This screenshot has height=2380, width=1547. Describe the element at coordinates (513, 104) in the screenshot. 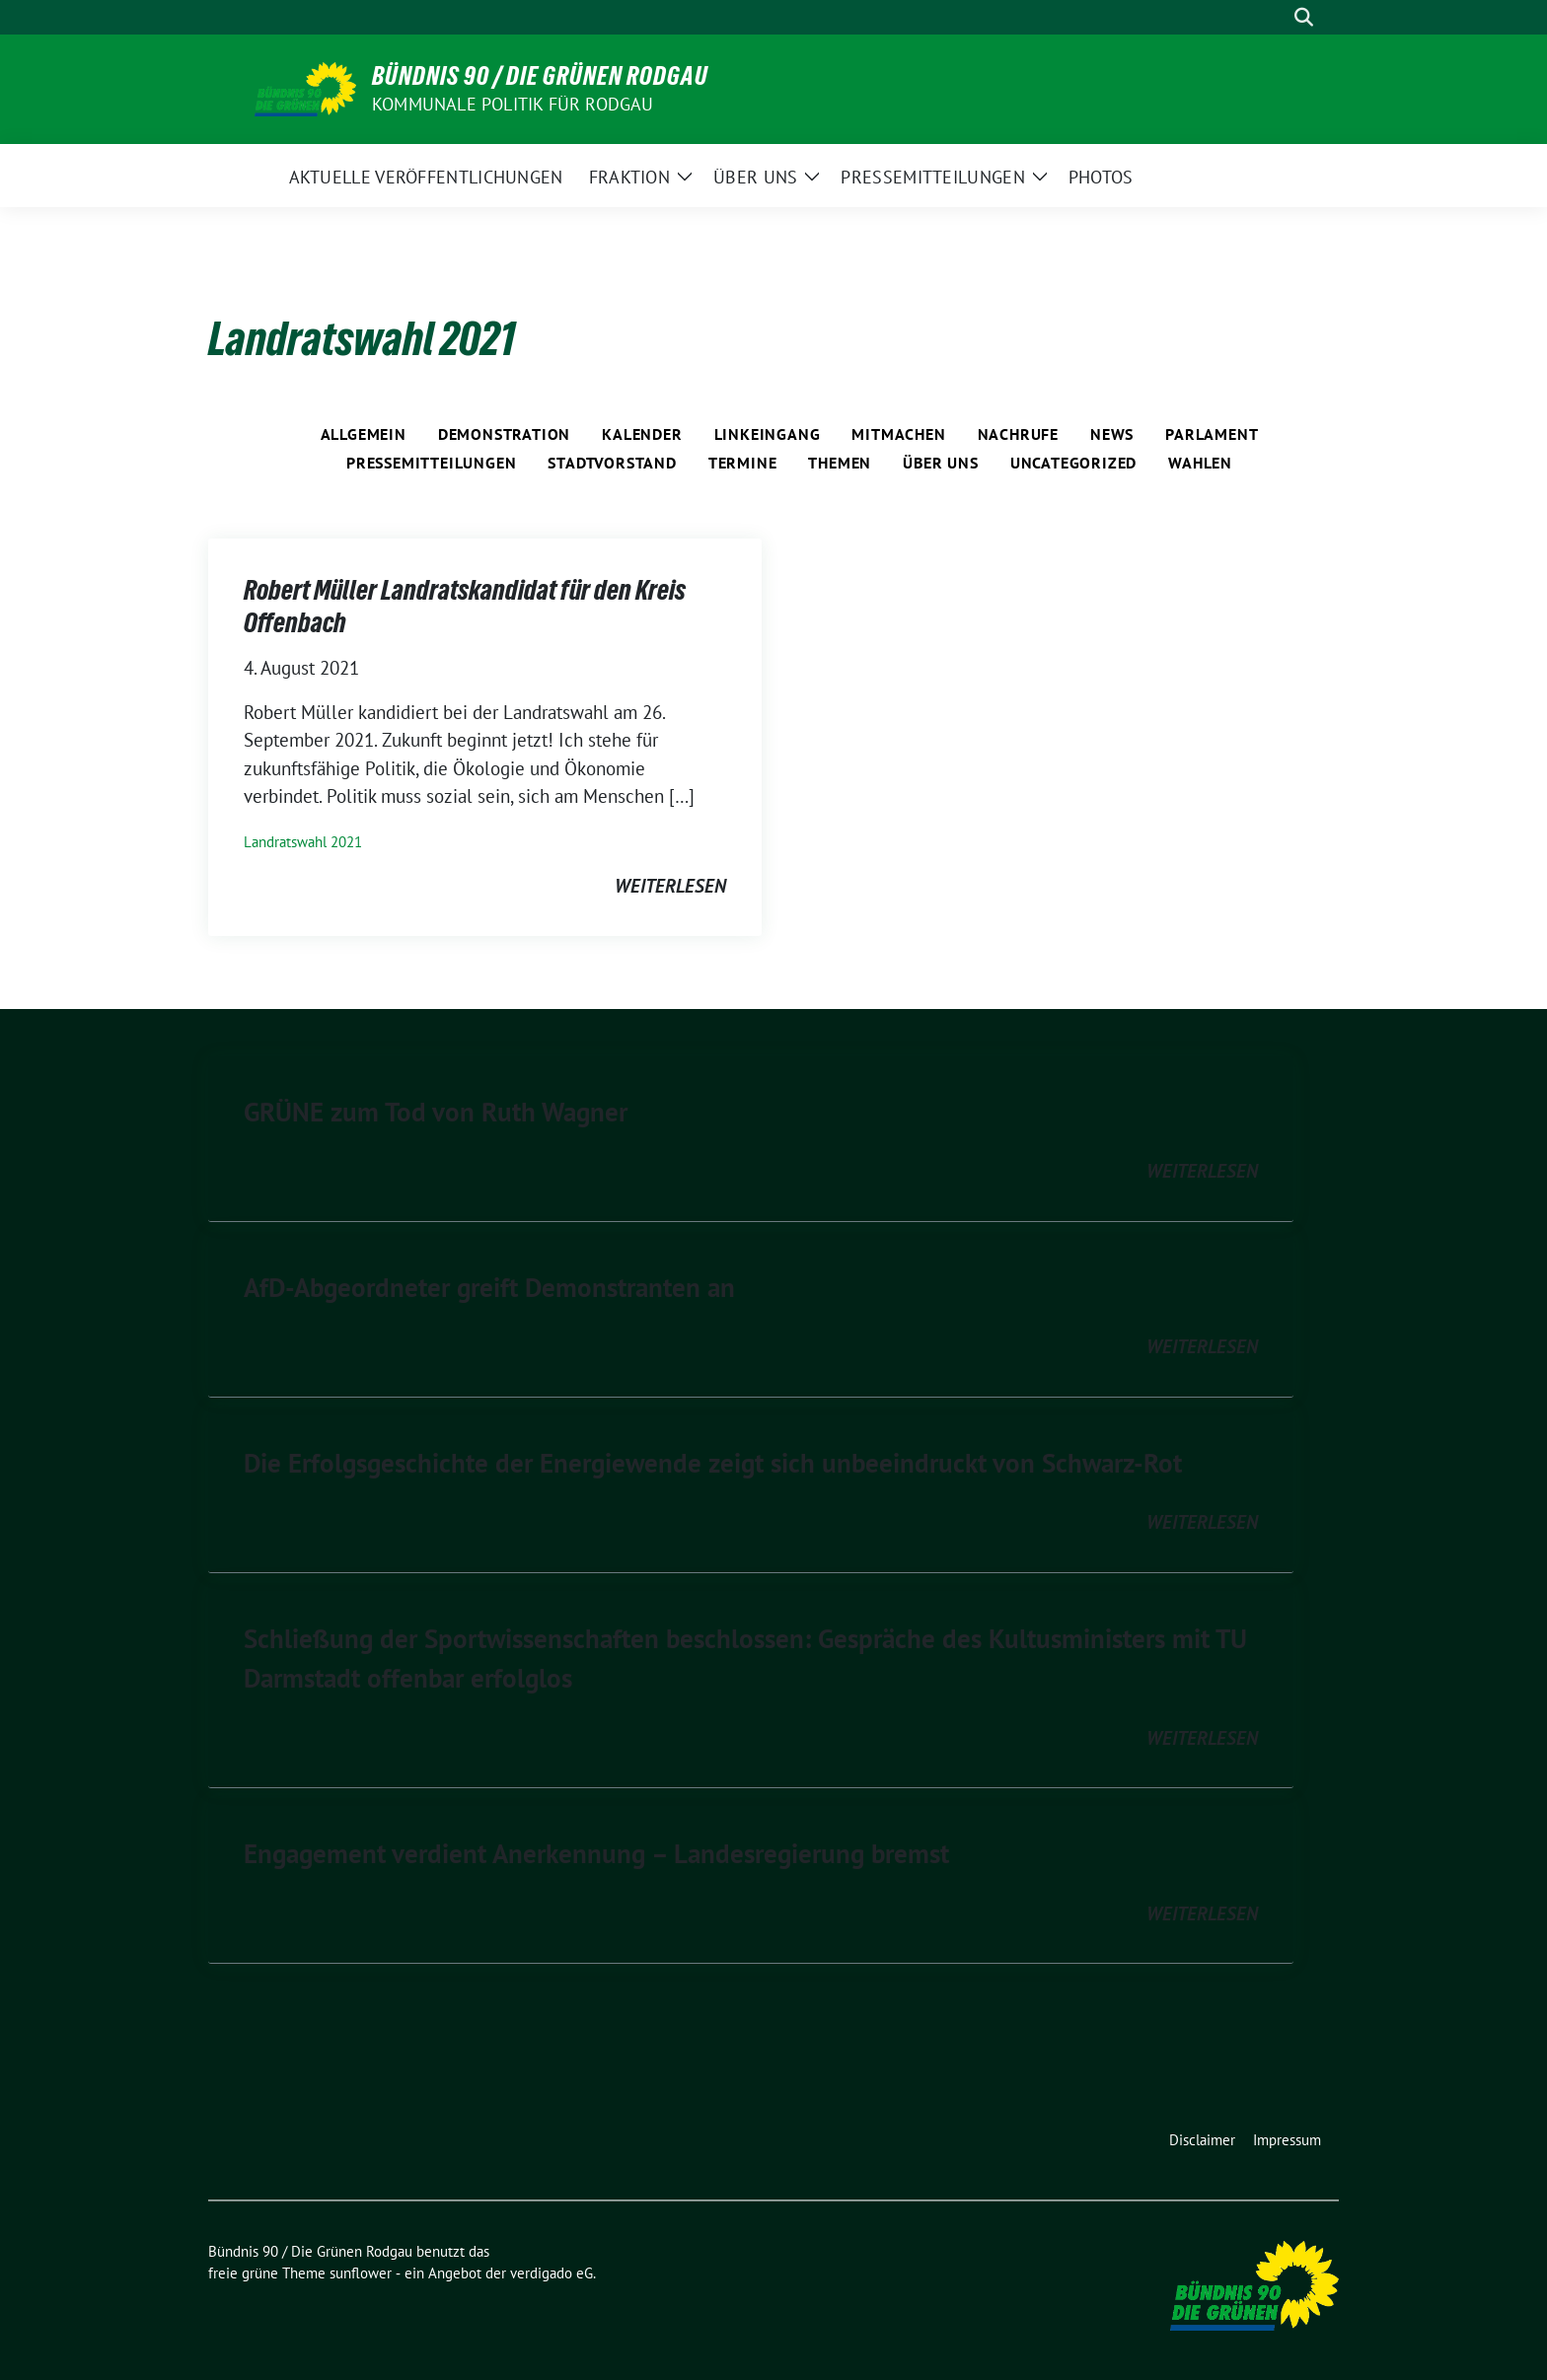

I see `Kommunale Politik für Rodgau` at that location.